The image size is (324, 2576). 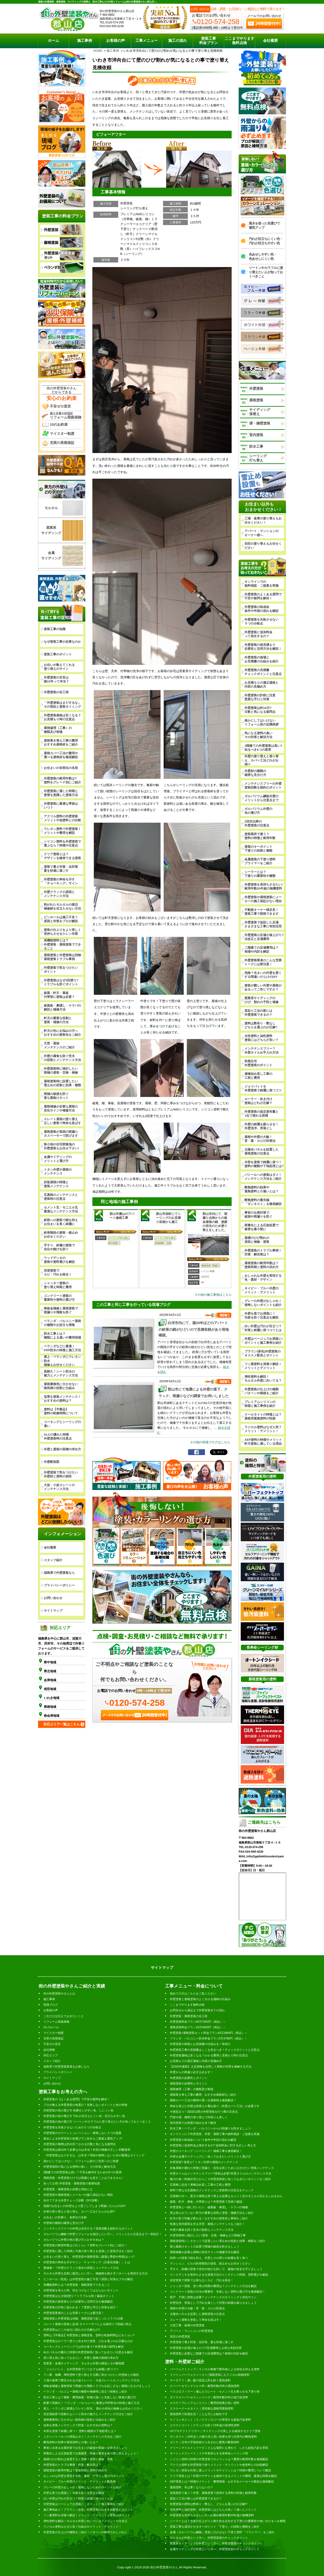 What do you see at coordinates (261, 1038) in the screenshot?
I see `水性塗料と油性塗料塗装にはどちらが良い？` at bounding box center [261, 1038].